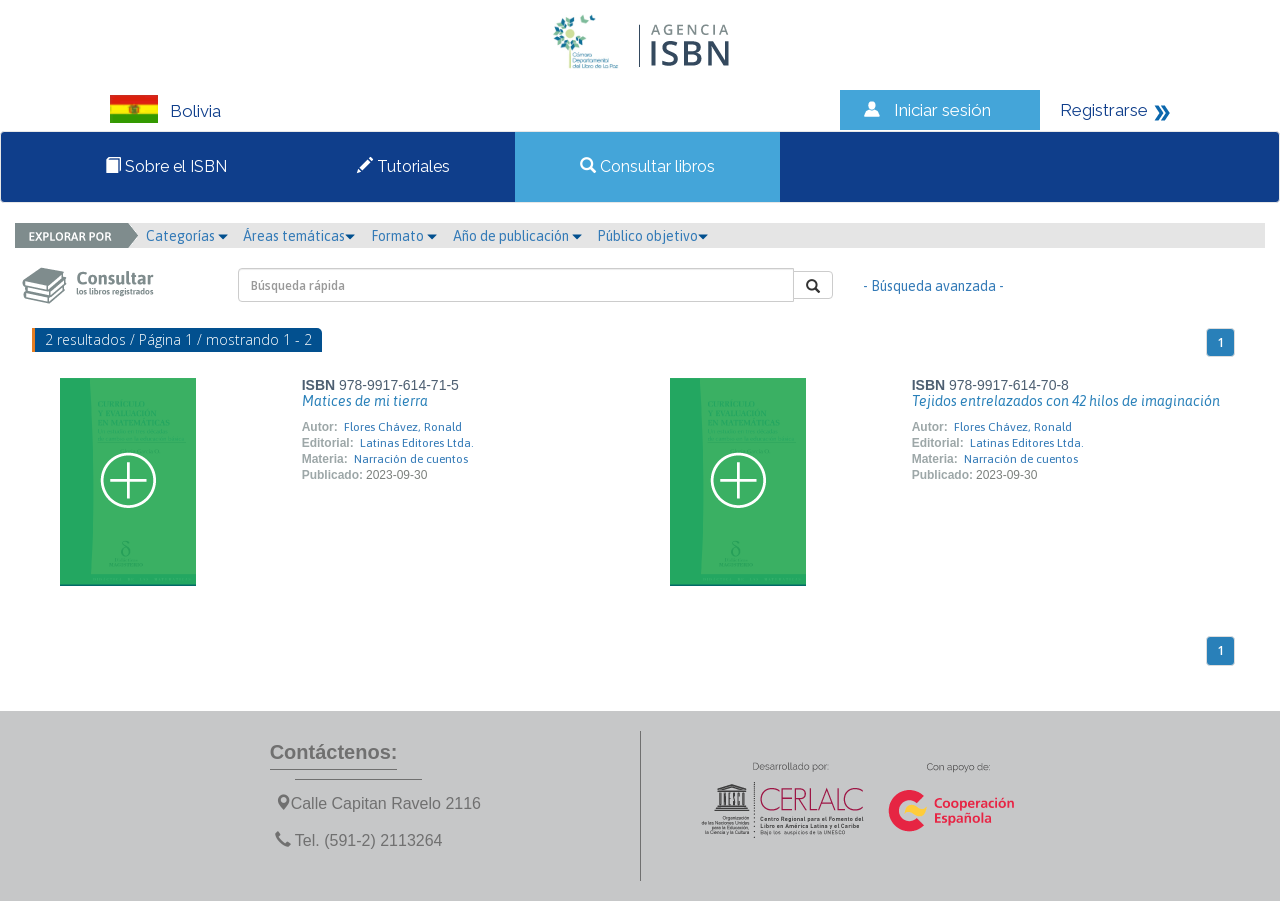 Image resolution: width=1280 pixels, height=921 pixels. Describe the element at coordinates (647, 166) in the screenshot. I see `Consultar libros` at that location.